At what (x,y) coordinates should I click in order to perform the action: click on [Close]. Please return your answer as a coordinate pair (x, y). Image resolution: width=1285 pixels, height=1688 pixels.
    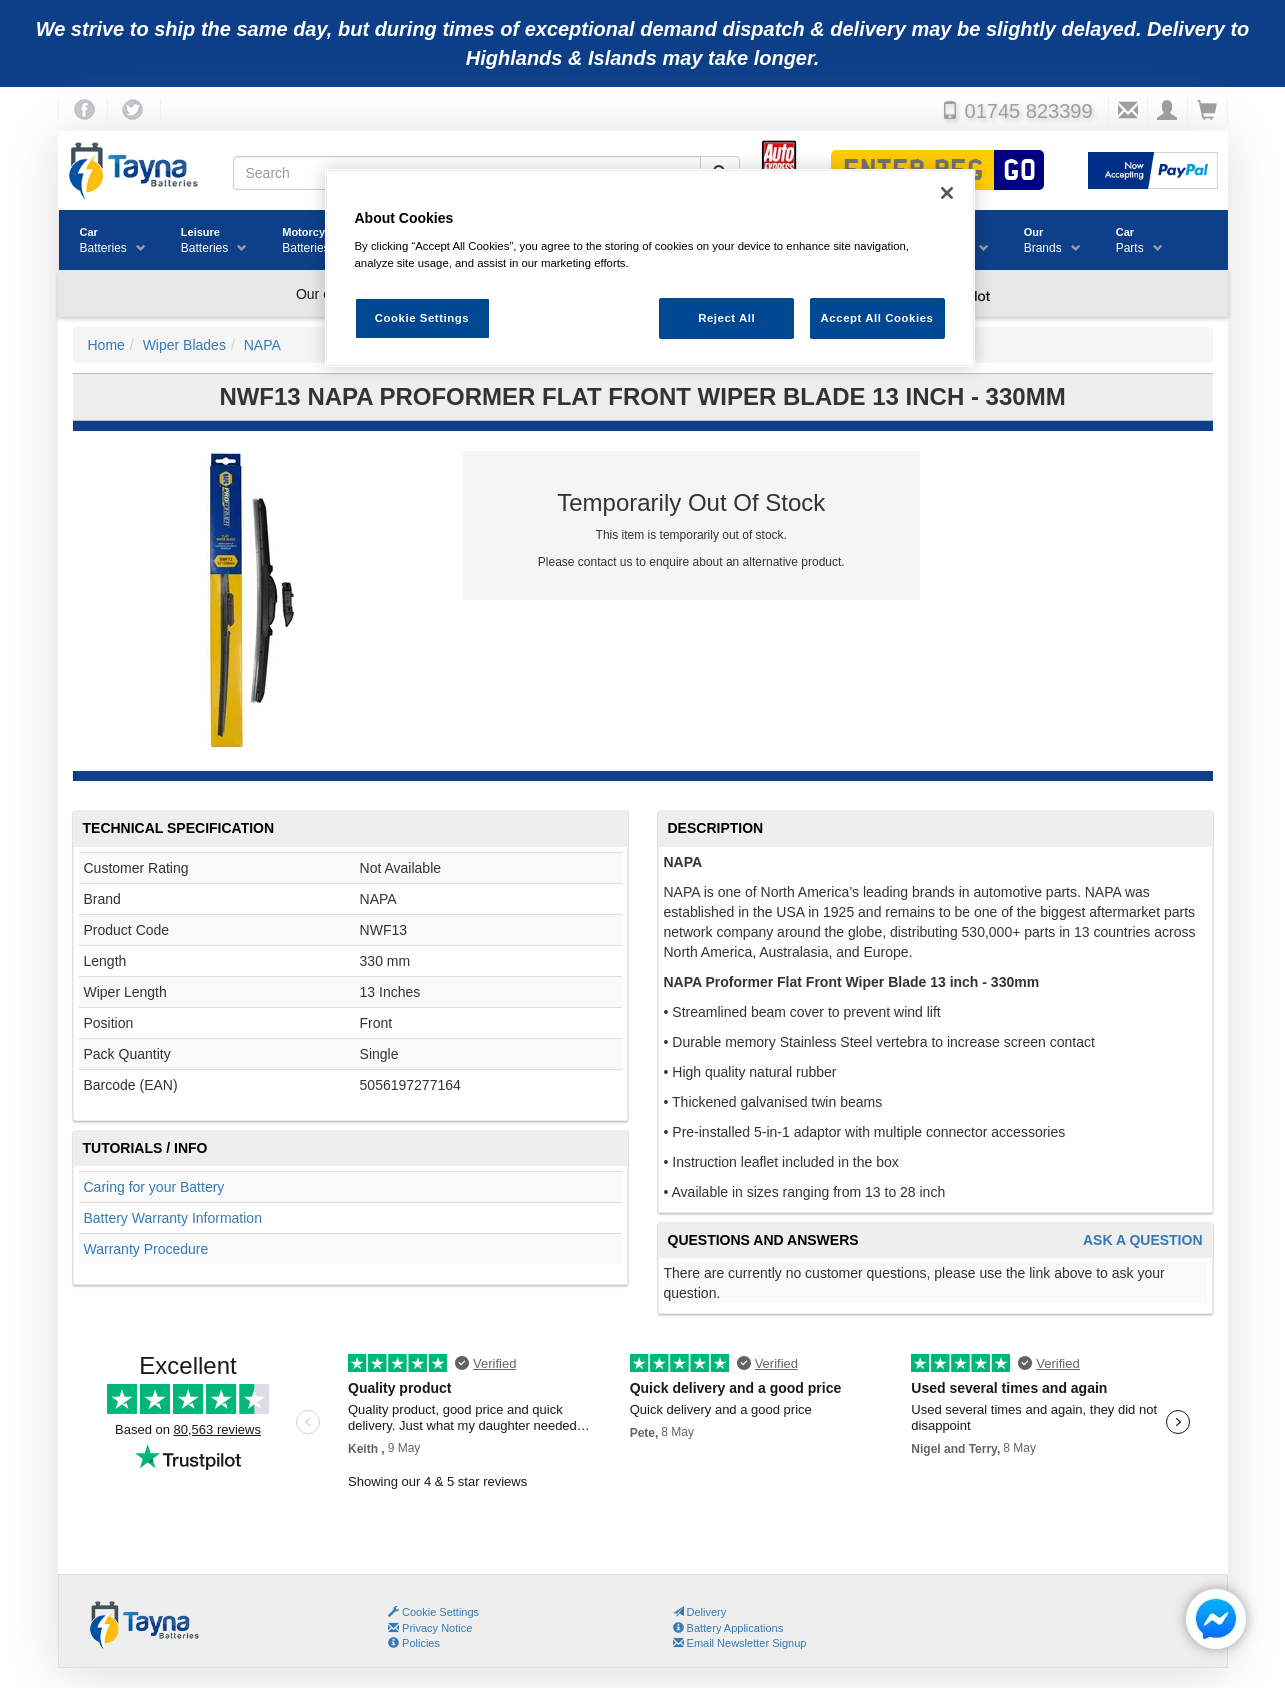
    Looking at the image, I should click on (947, 193).